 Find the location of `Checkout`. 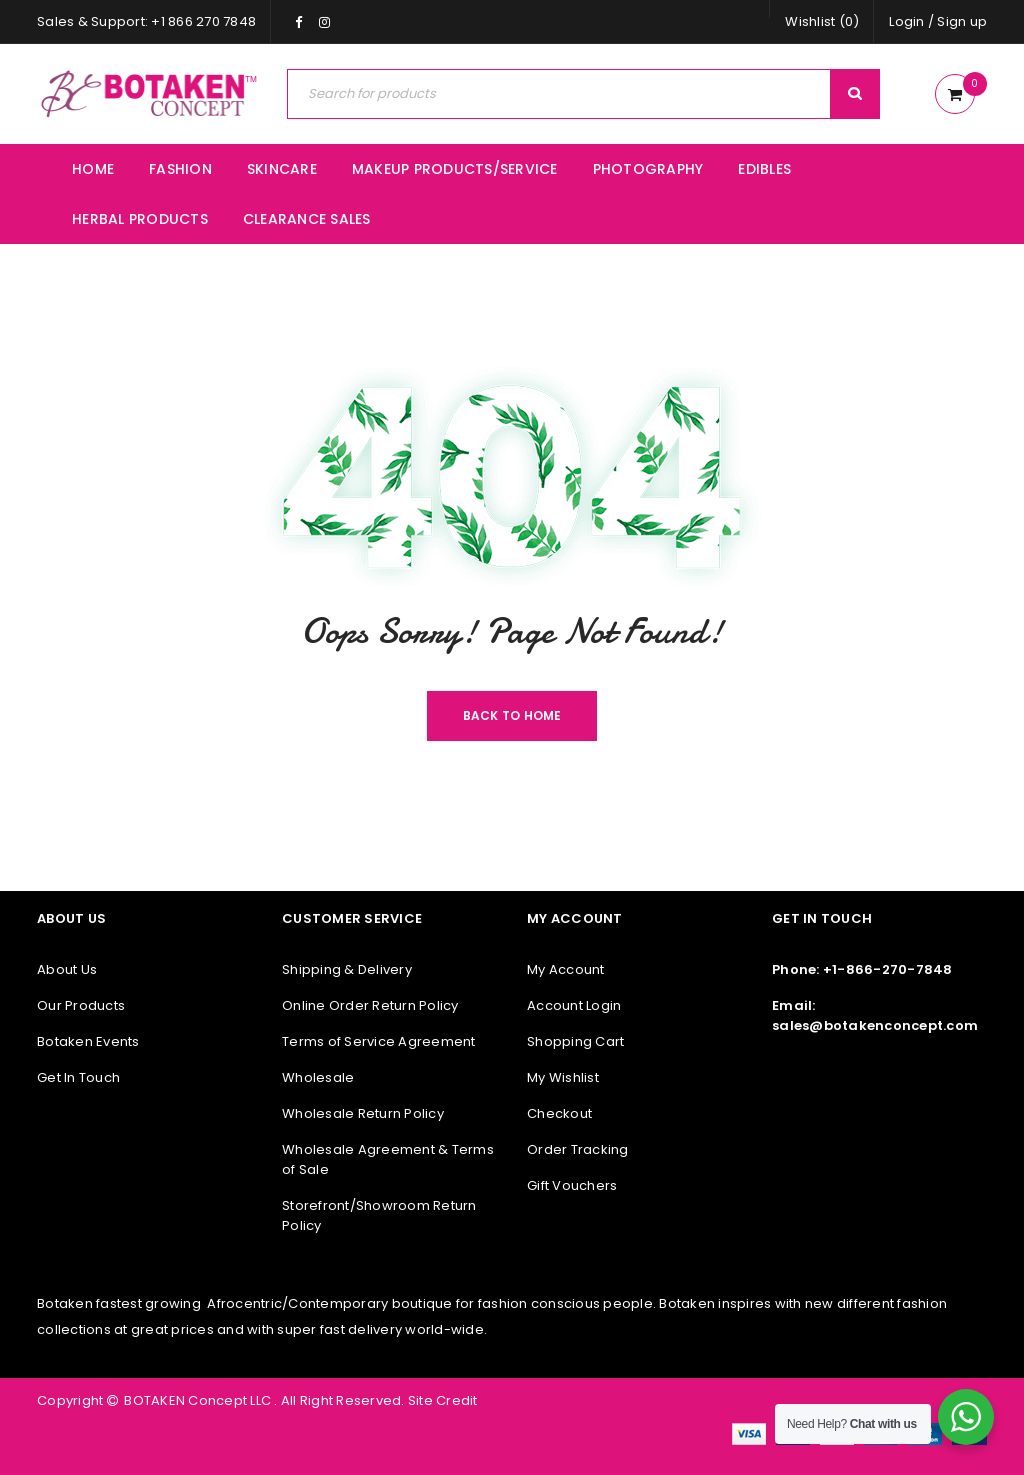

Checkout is located at coordinates (559, 1113).